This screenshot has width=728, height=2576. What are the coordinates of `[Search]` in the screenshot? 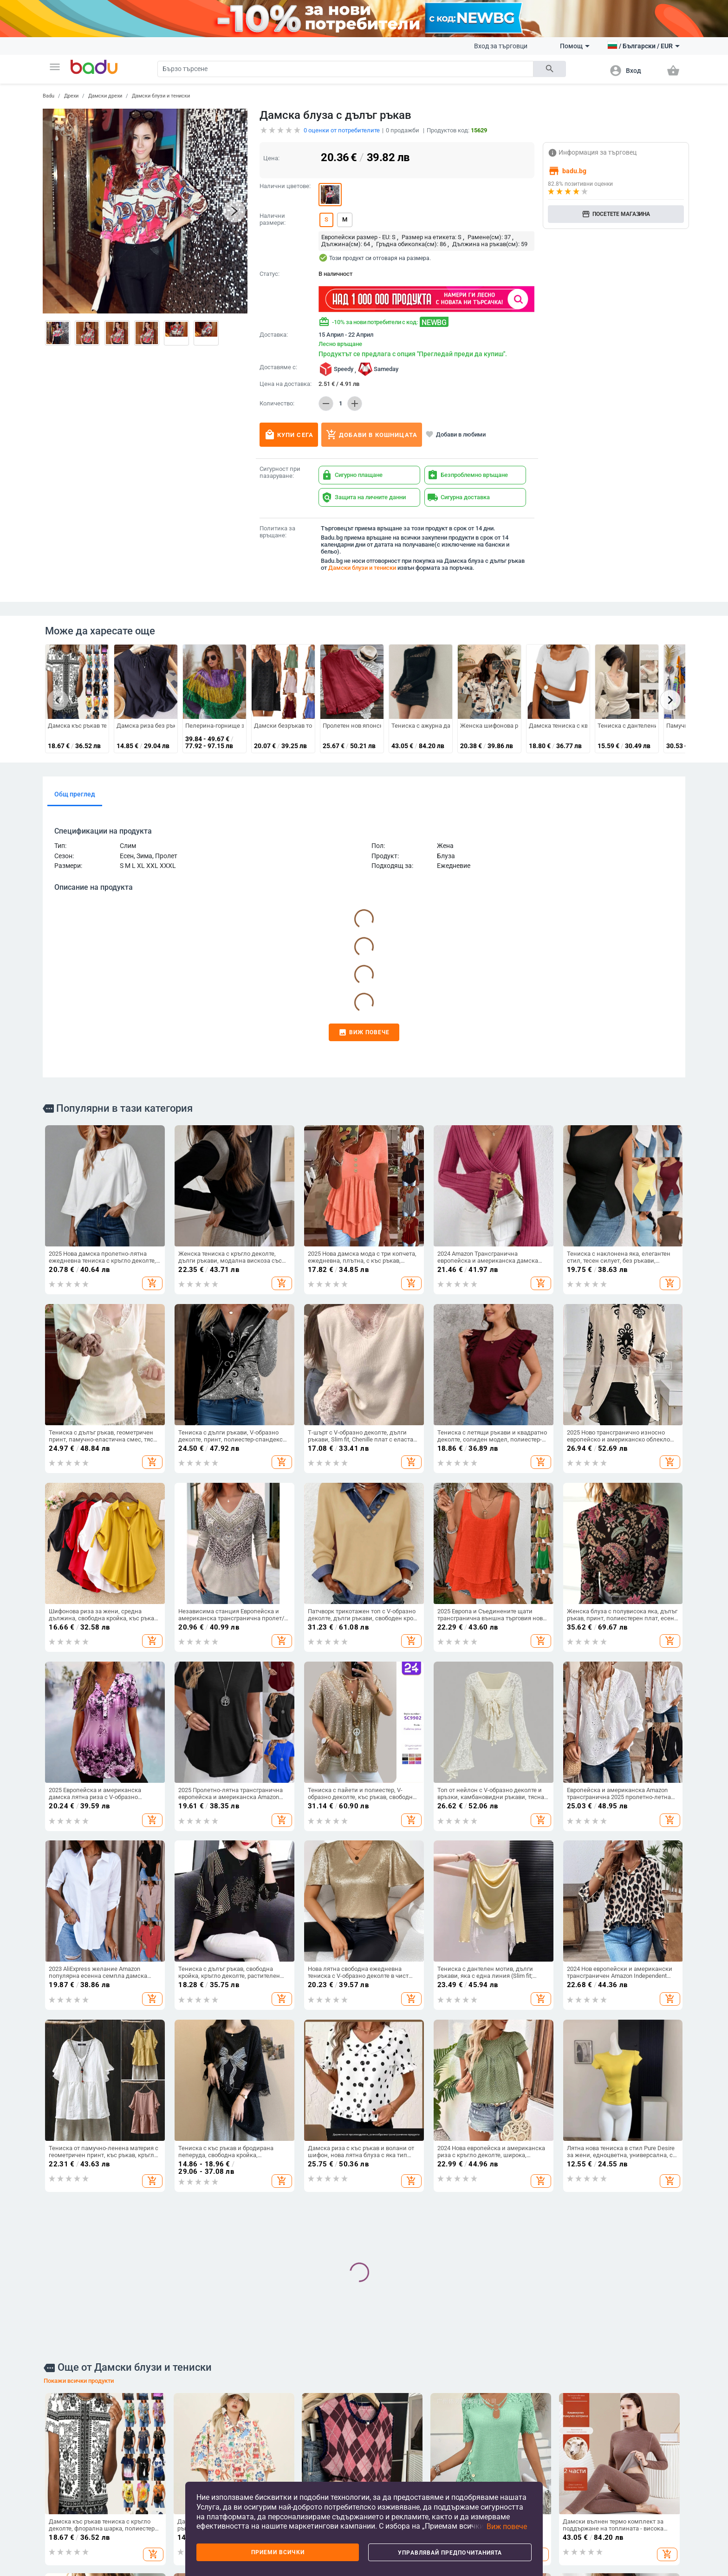 It's located at (345, 69).